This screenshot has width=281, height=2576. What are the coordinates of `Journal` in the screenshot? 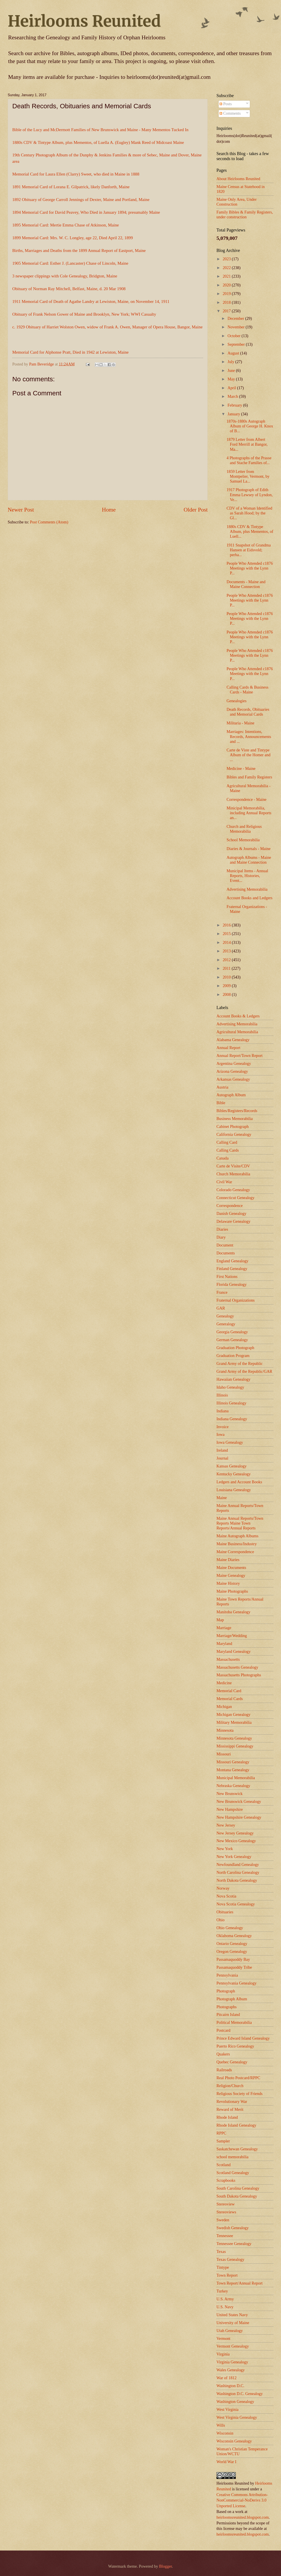 It's located at (222, 1458).